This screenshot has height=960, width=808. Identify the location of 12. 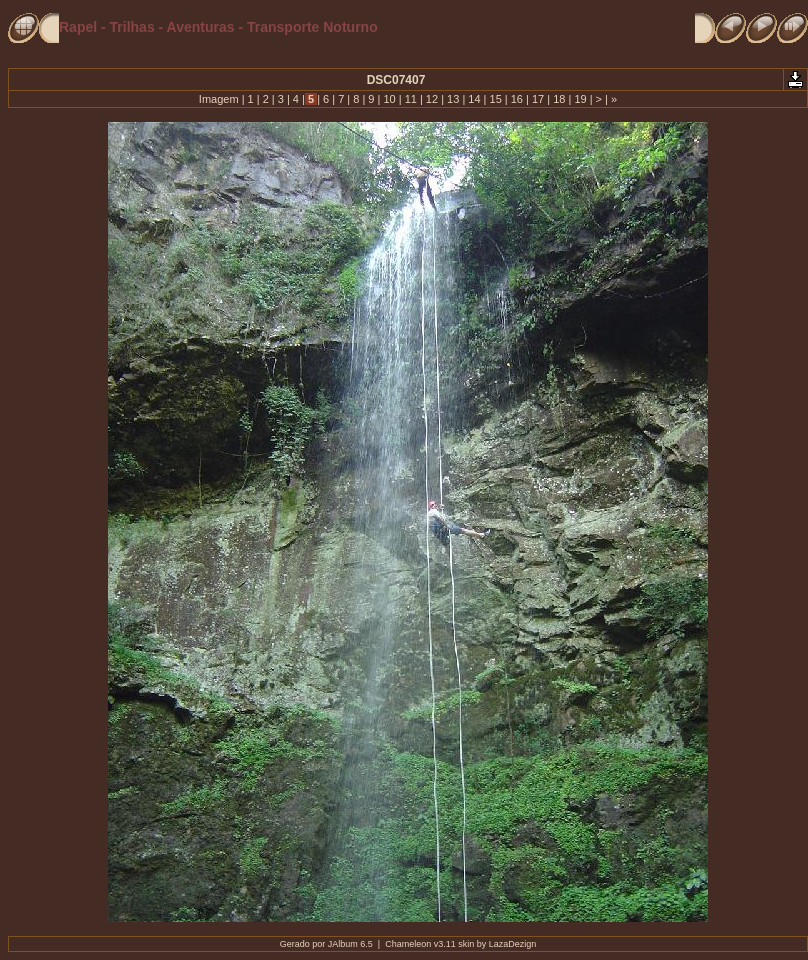
(432, 99).